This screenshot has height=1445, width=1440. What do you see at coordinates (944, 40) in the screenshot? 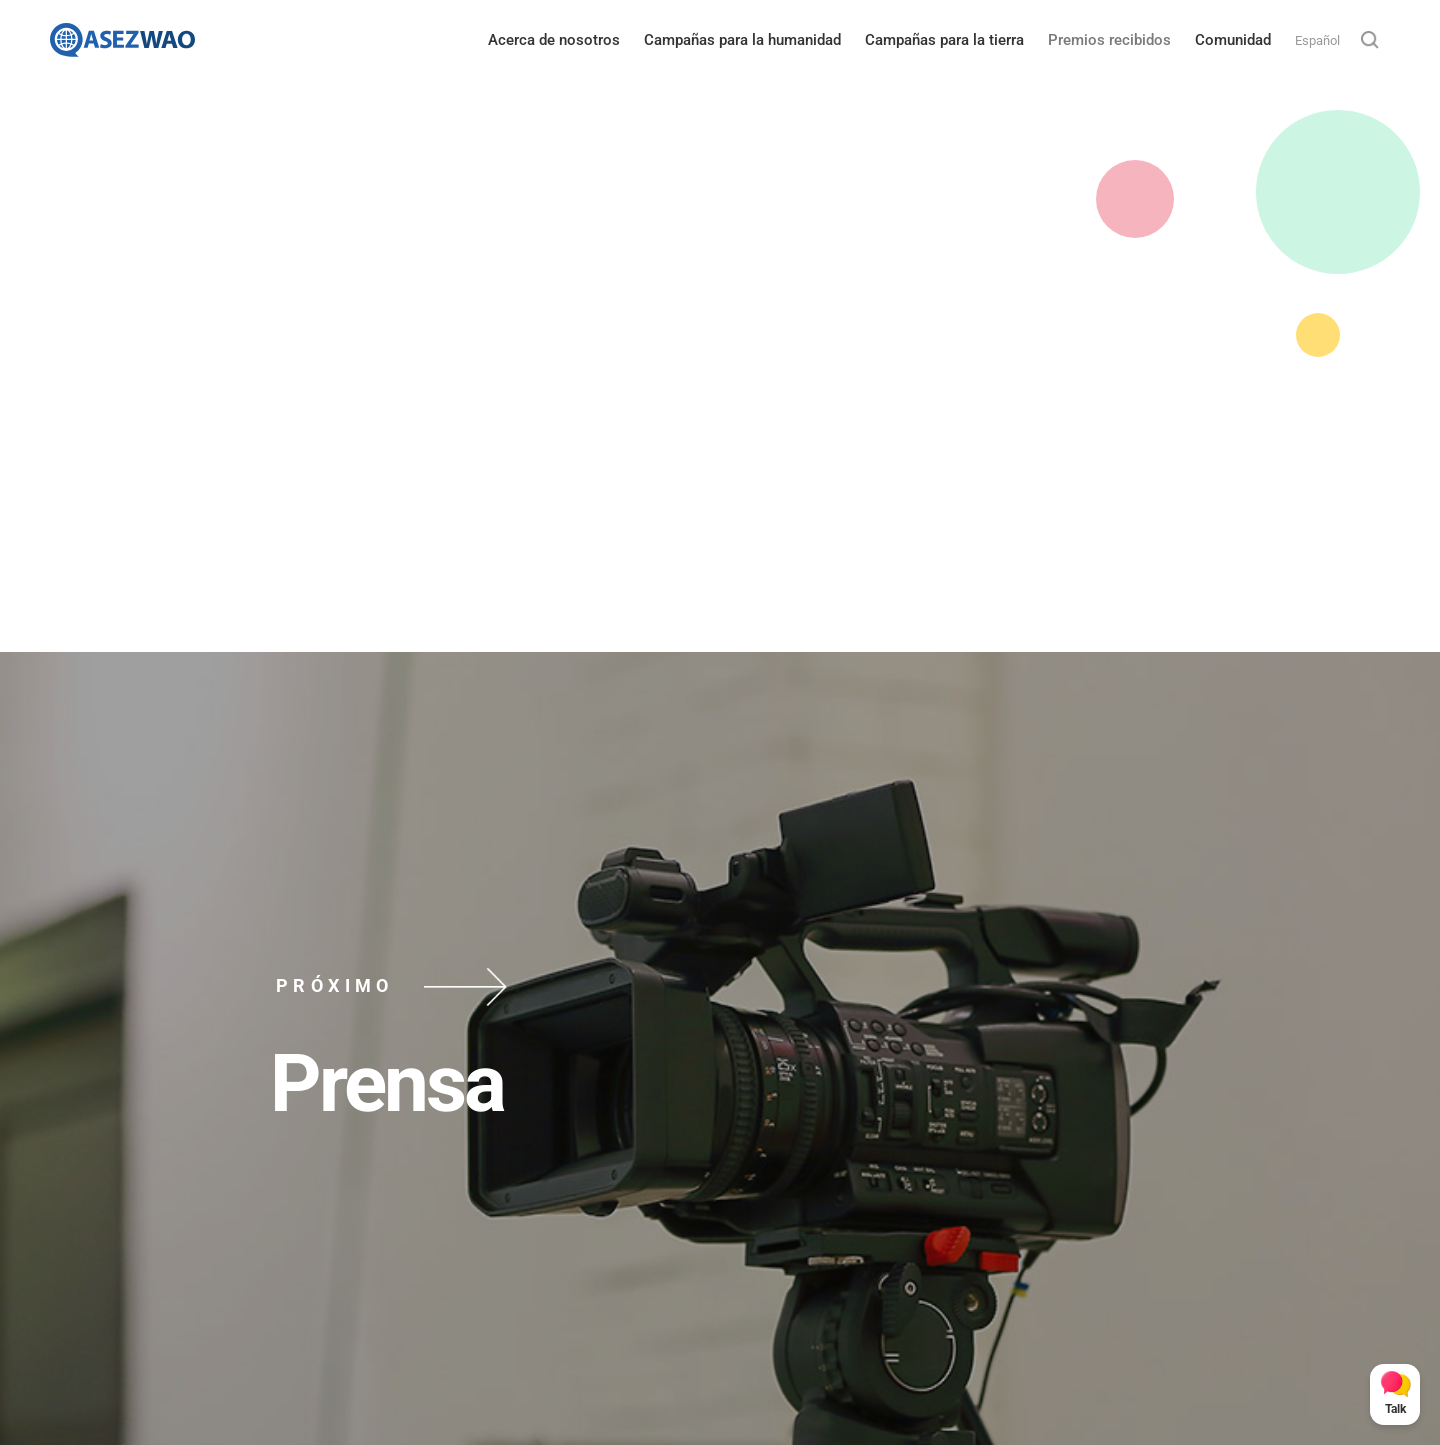
I see `Campañas para la tierra` at bounding box center [944, 40].